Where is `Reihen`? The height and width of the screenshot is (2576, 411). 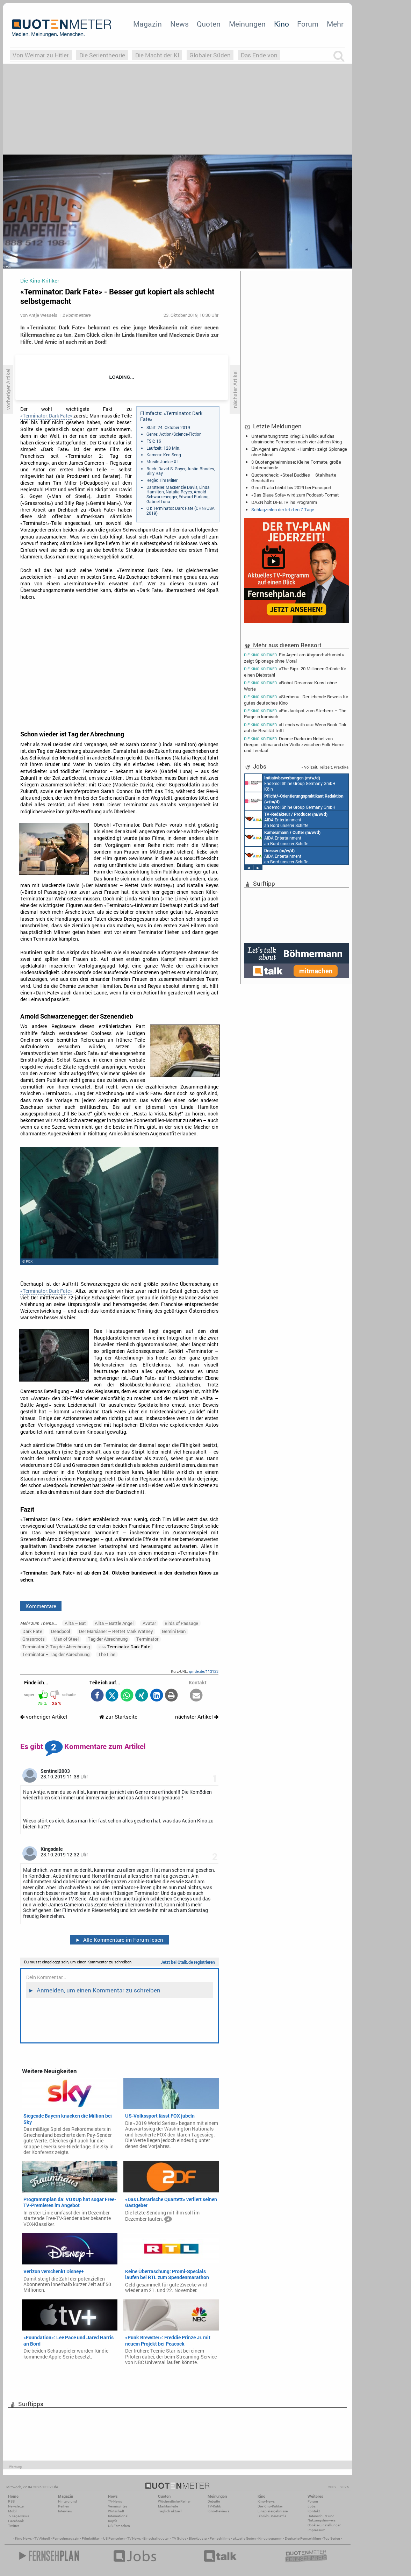
Reihen is located at coordinates (63, 2506).